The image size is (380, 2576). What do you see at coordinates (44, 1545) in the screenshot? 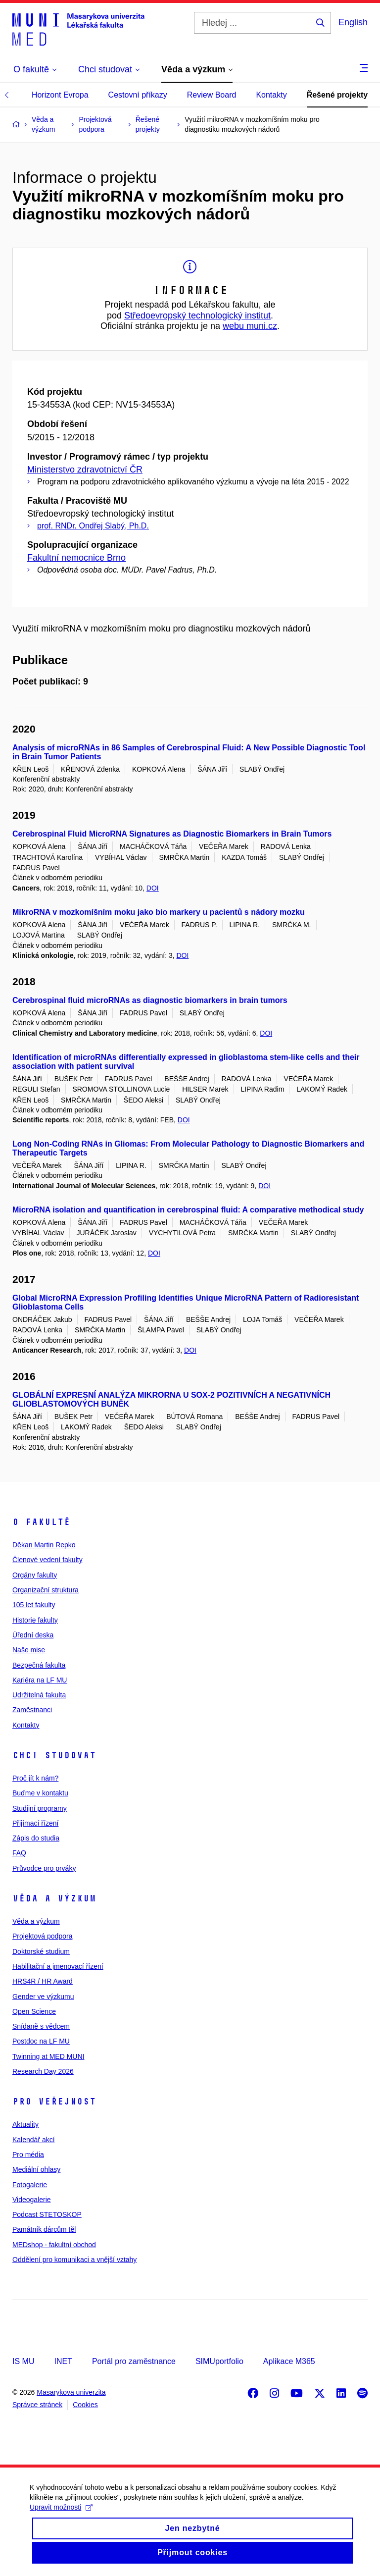
I see `Děkan Martin Repko` at bounding box center [44, 1545].